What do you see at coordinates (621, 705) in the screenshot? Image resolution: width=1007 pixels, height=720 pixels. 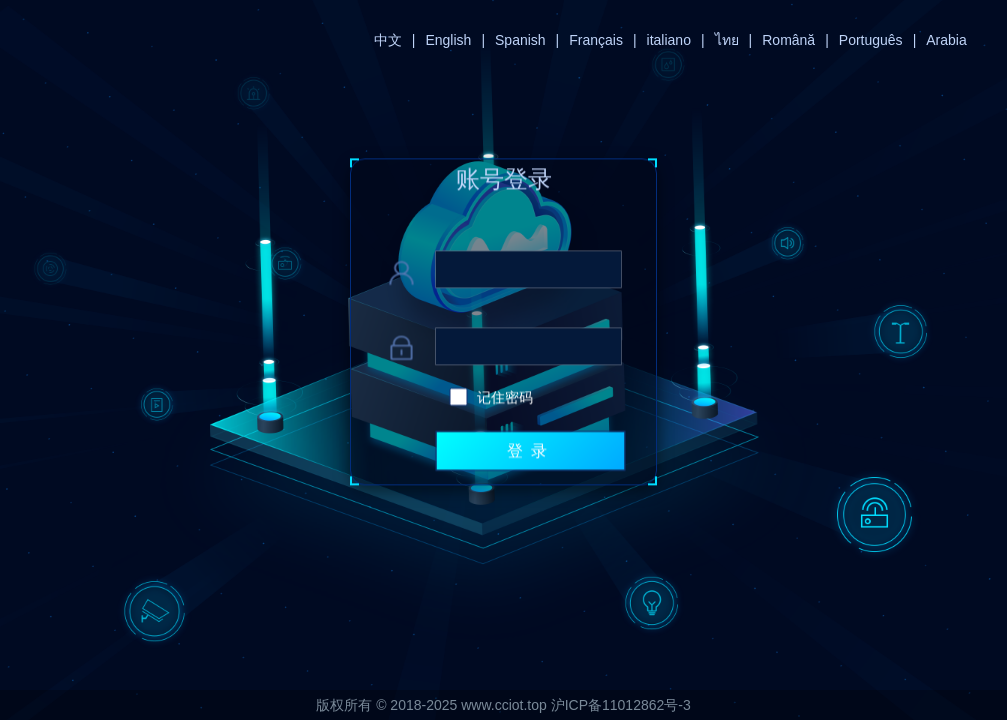 I see `沪ICP备11012862号-3` at bounding box center [621, 705].